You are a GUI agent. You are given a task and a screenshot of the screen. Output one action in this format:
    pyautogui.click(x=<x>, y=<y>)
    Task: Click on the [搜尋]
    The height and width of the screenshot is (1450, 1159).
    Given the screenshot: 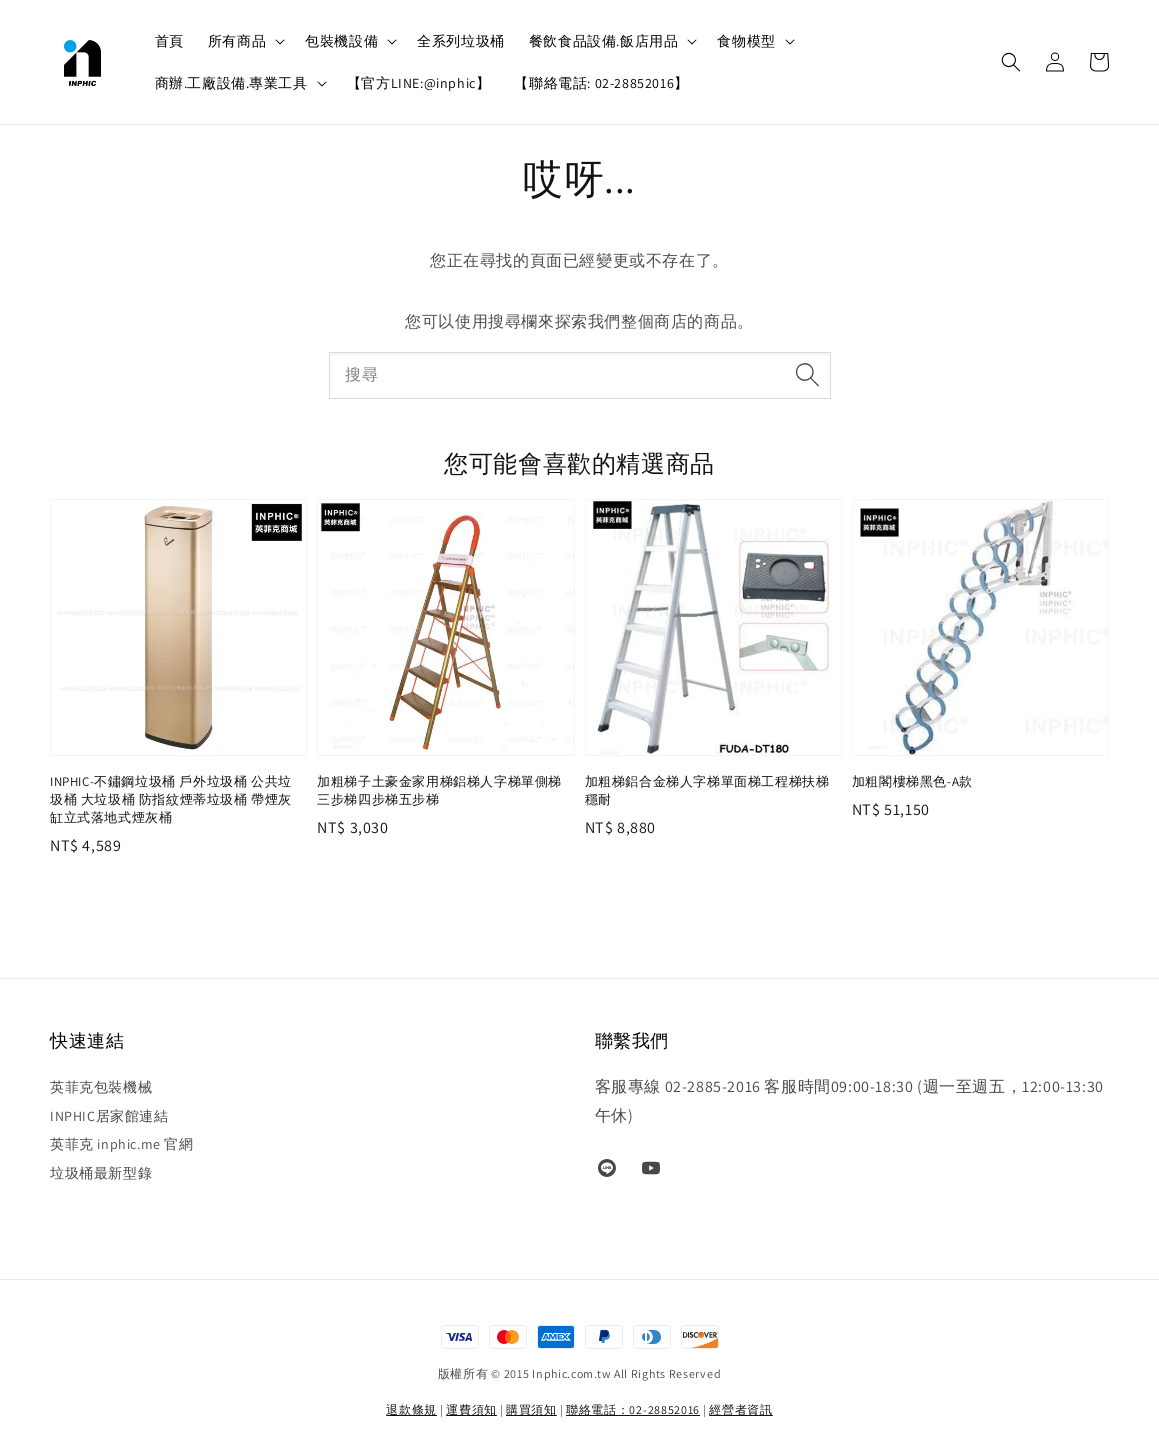 What is the action you would take?
    pyautogui.click(x=808, y=375)
    